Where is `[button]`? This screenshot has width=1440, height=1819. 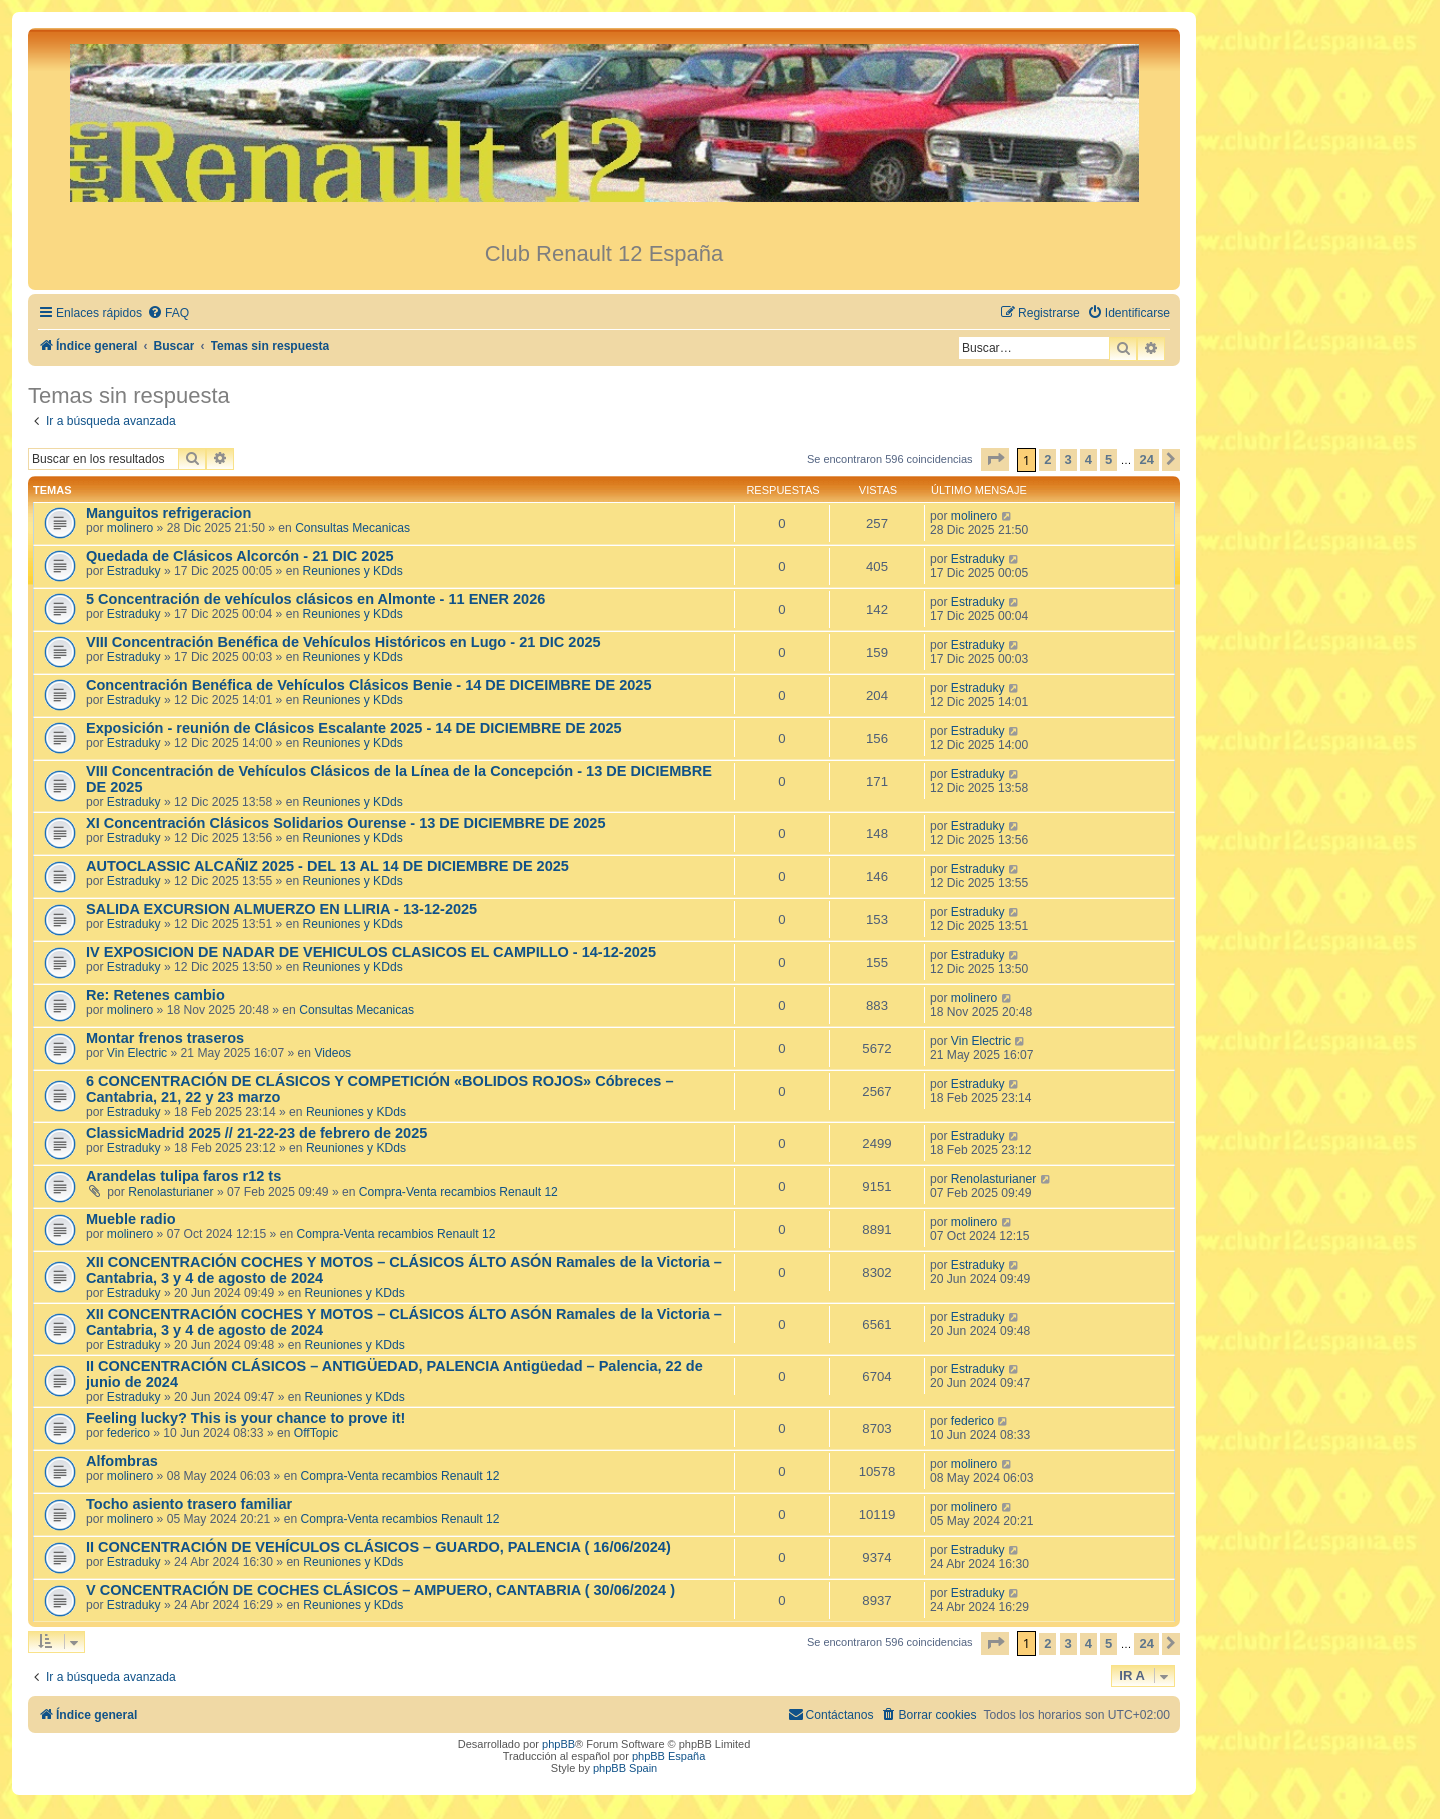 [button] is located at coordinates (995, 459).